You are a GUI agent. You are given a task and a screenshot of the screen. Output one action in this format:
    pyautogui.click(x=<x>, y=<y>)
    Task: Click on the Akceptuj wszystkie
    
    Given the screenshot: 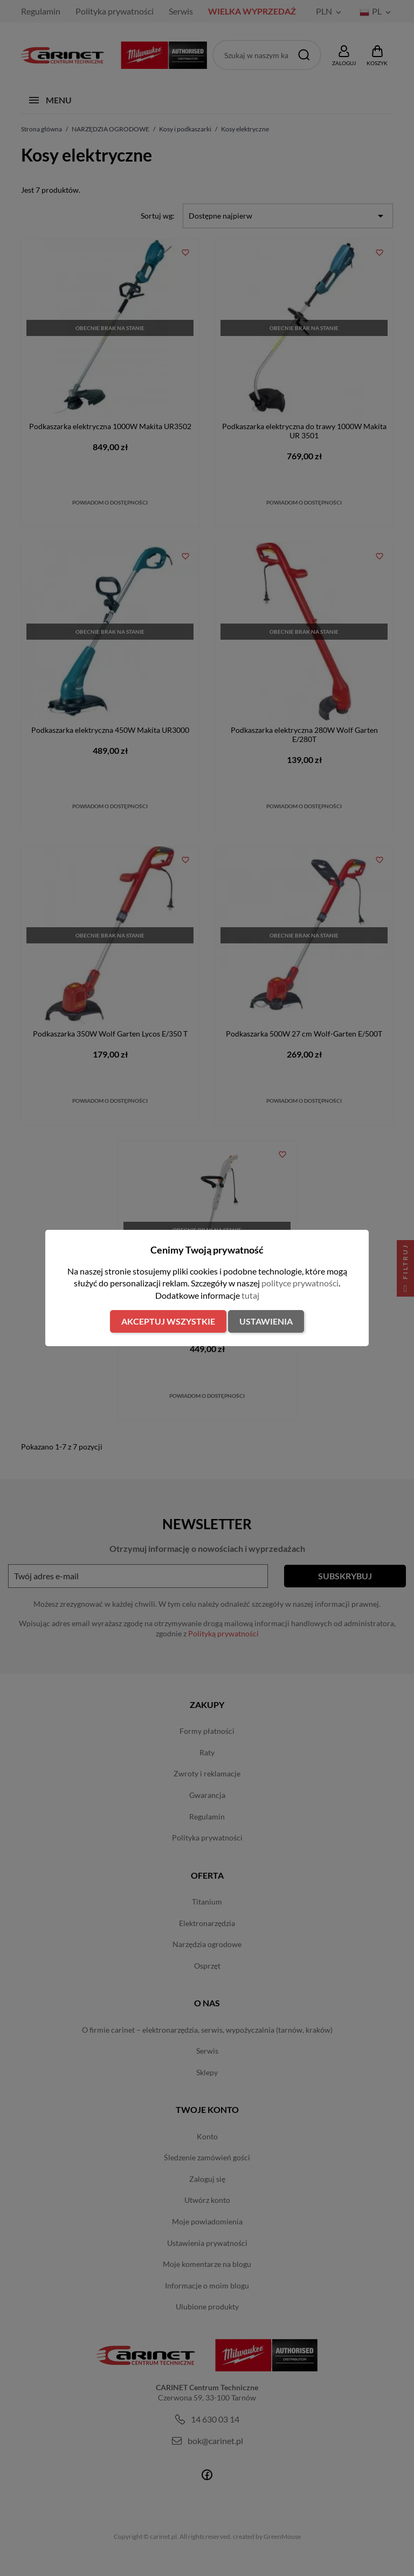 What is the action you would take?
    pyautogui.click(x=168, y=1321)
    